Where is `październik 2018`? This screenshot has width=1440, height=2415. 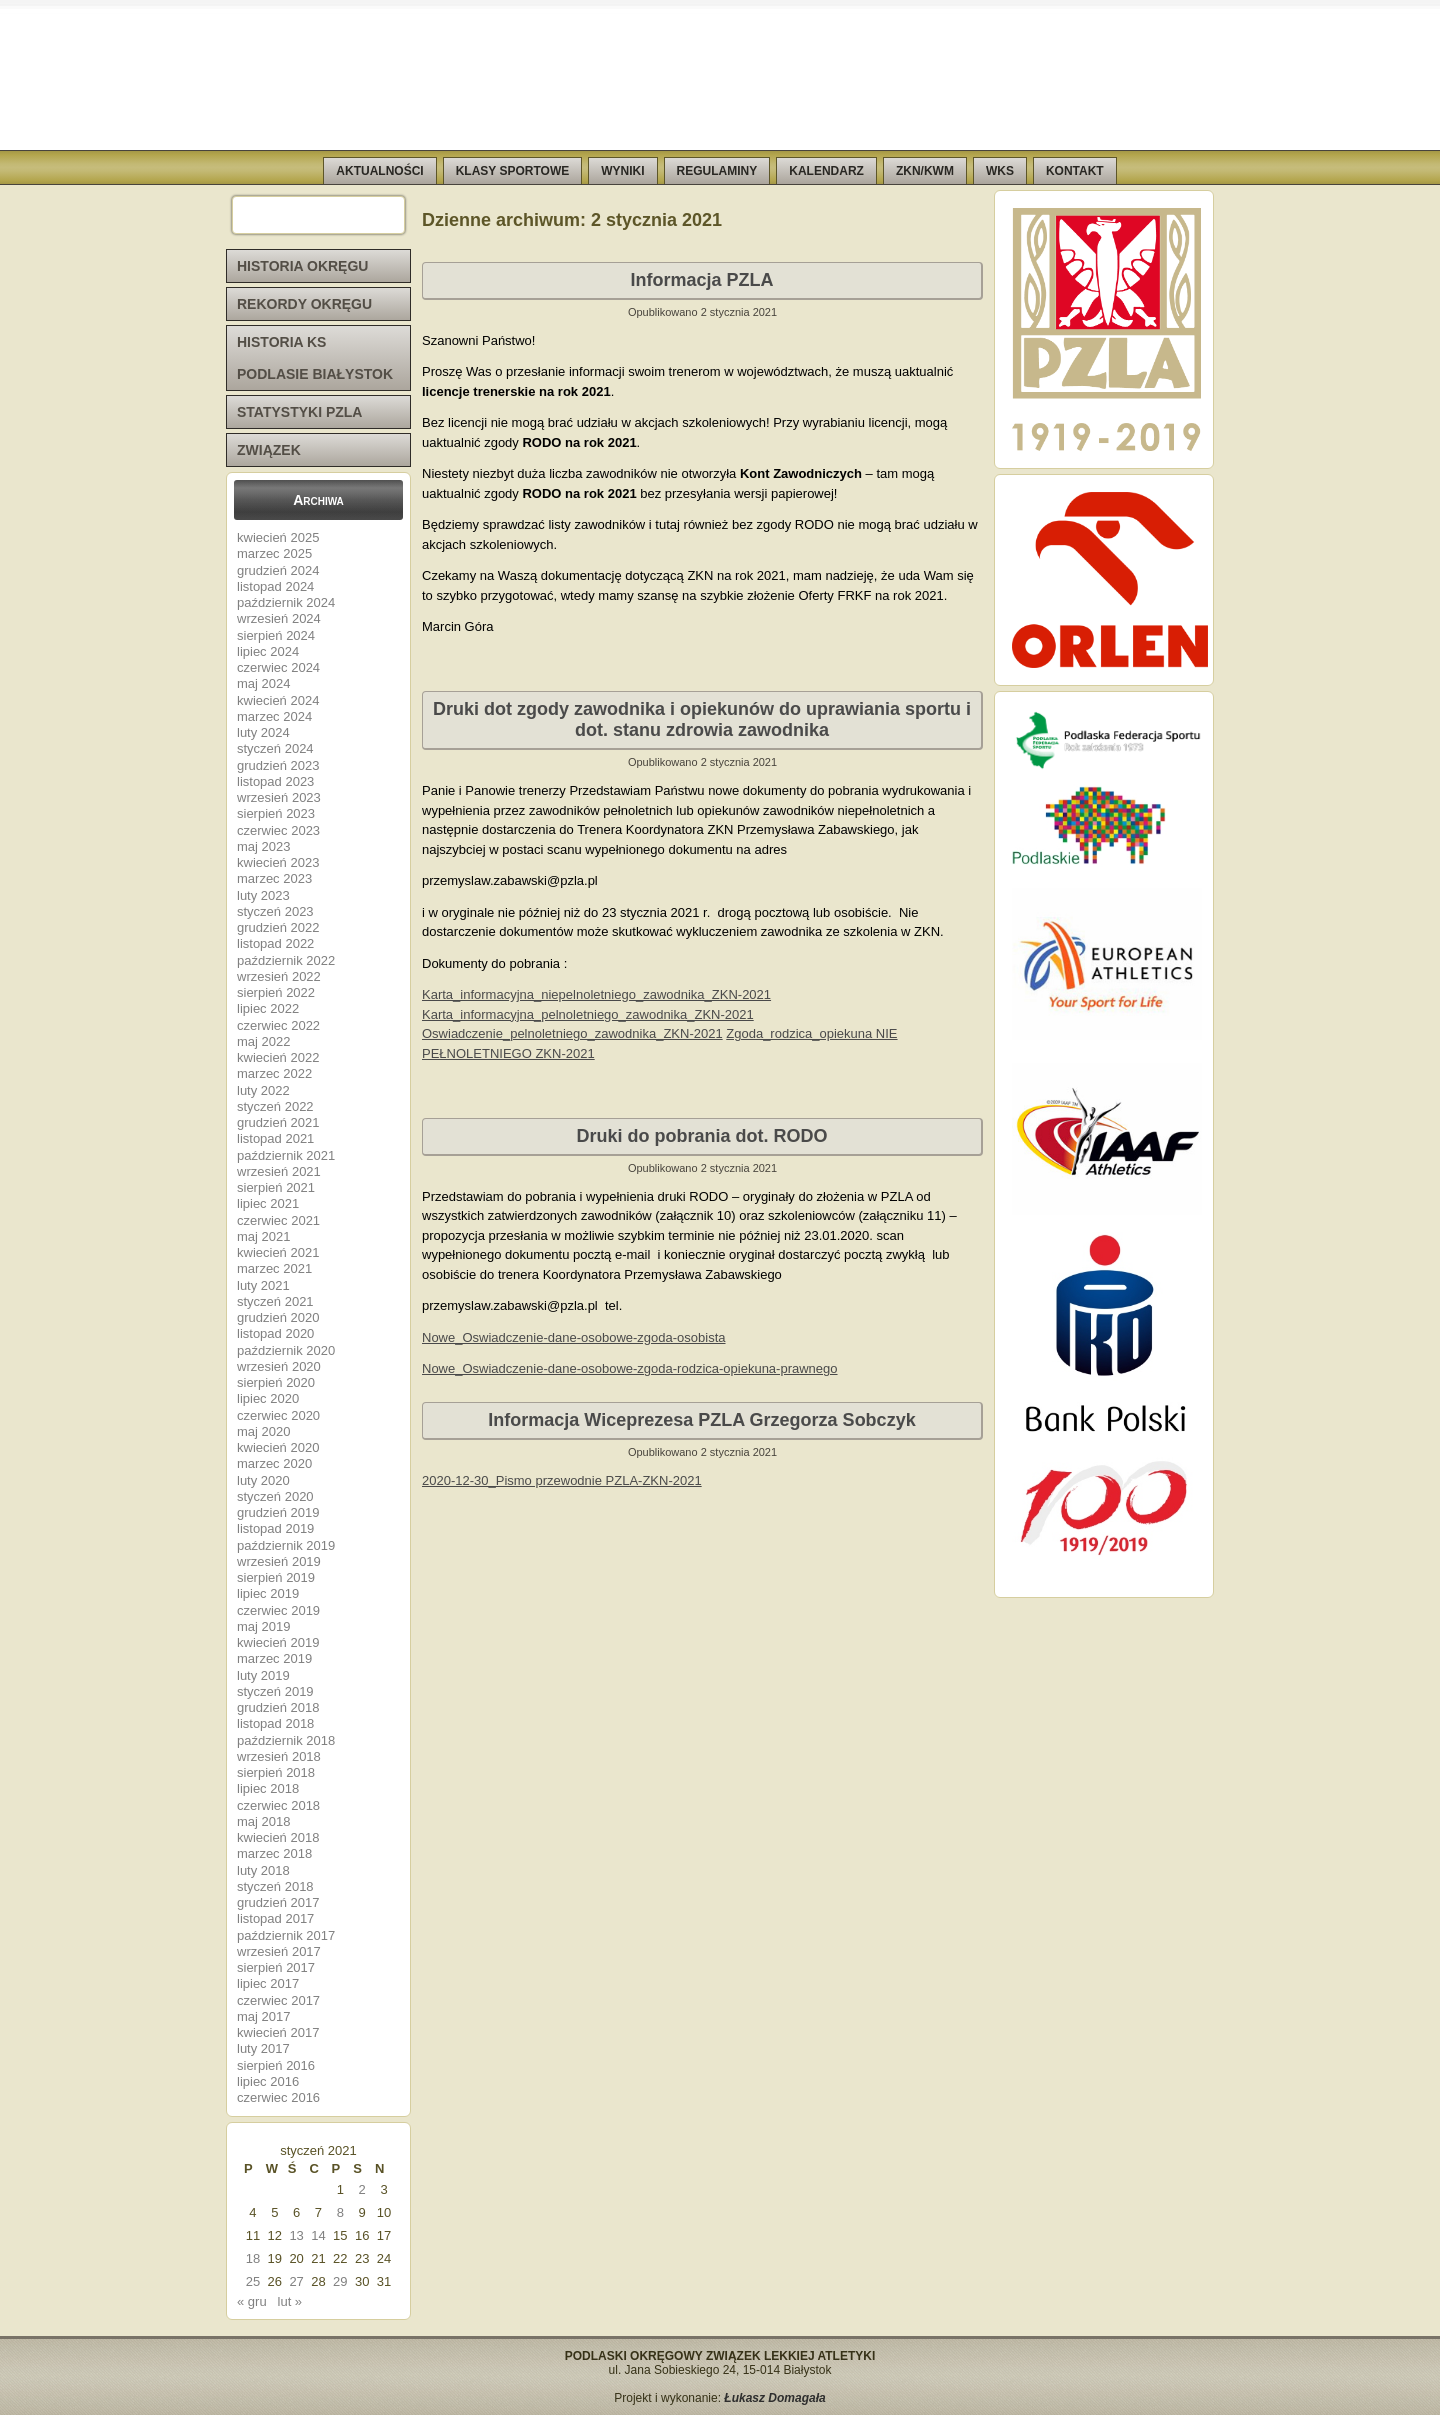 październik 2018 is located at coordinates (286, 1740).